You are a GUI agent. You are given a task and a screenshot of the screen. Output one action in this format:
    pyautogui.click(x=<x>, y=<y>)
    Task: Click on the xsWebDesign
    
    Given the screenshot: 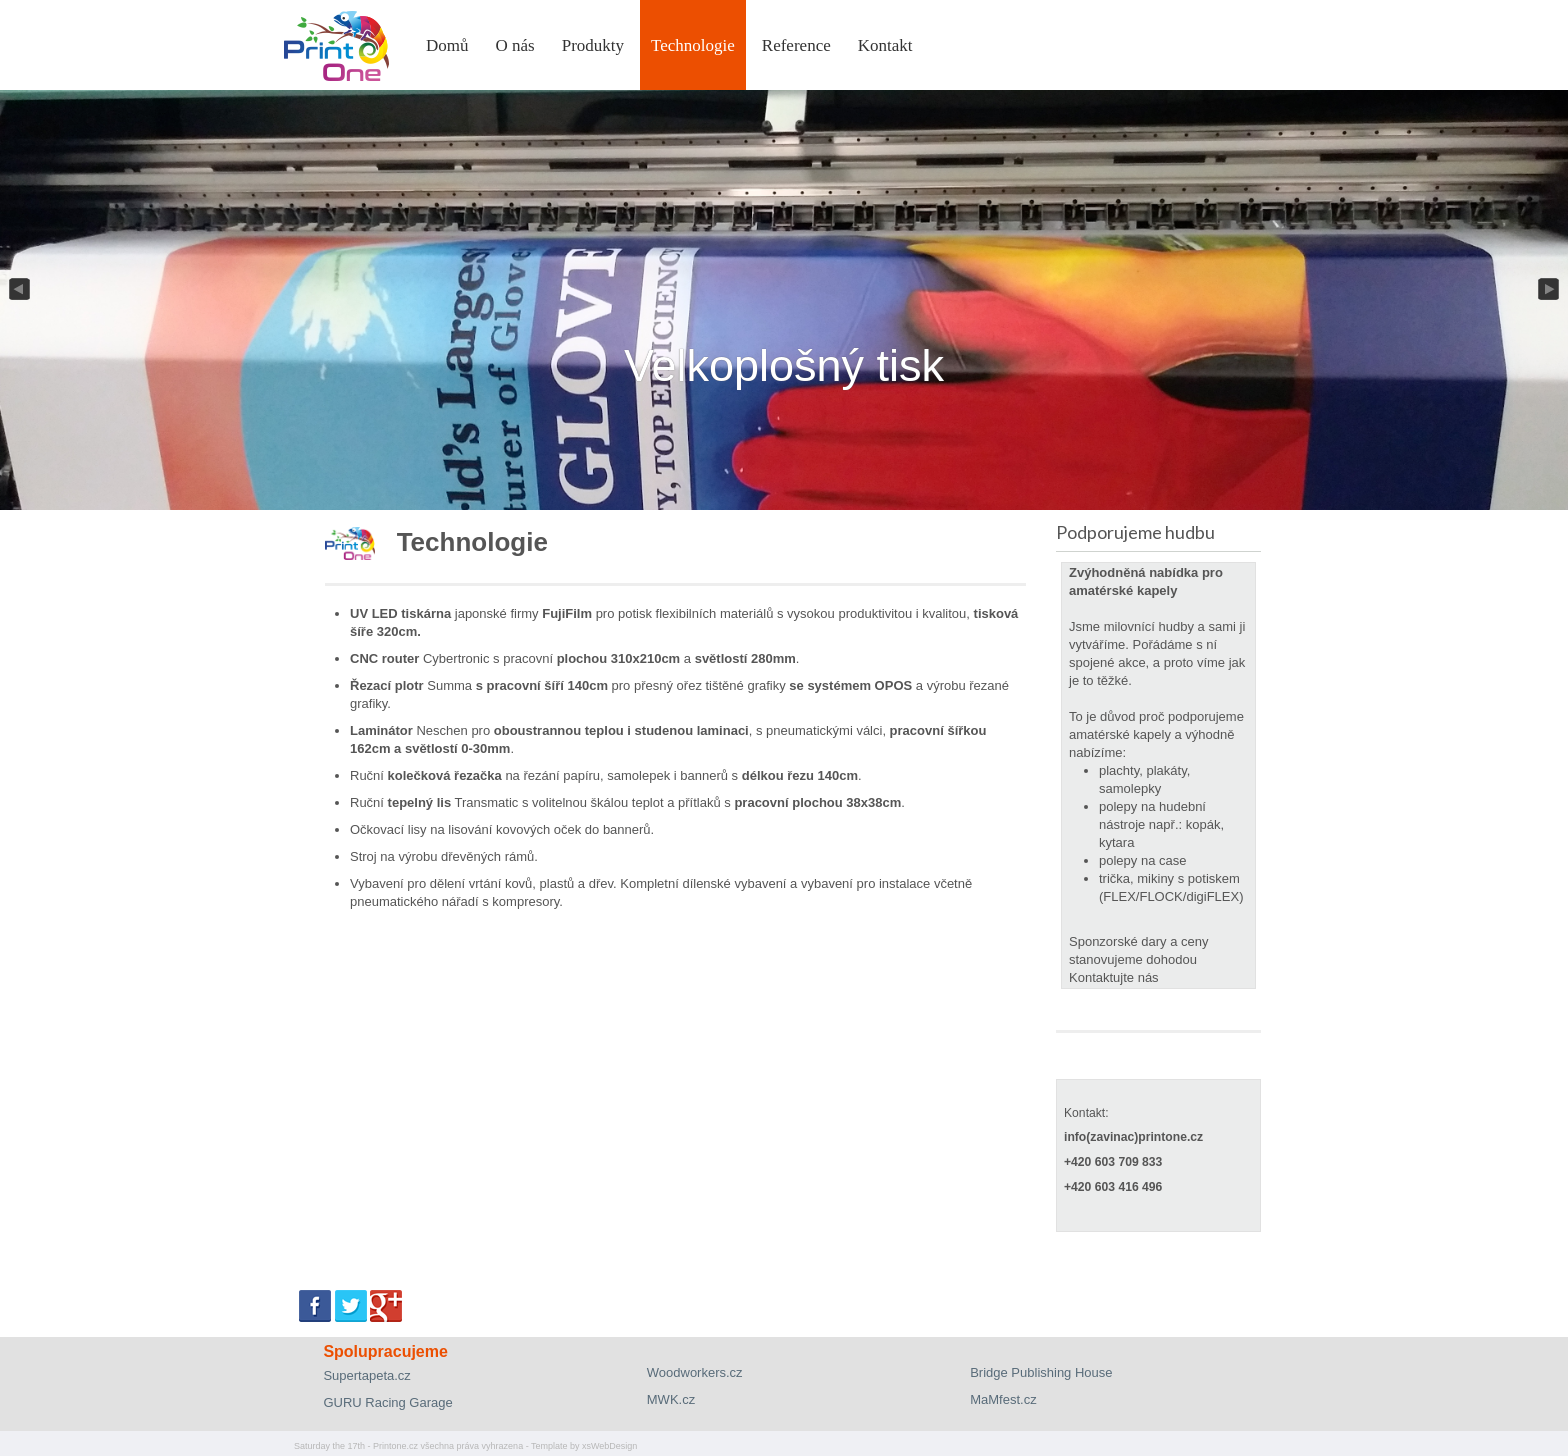 What is the action you would take?
    pyautogui.click(x=609, y=1446)
    